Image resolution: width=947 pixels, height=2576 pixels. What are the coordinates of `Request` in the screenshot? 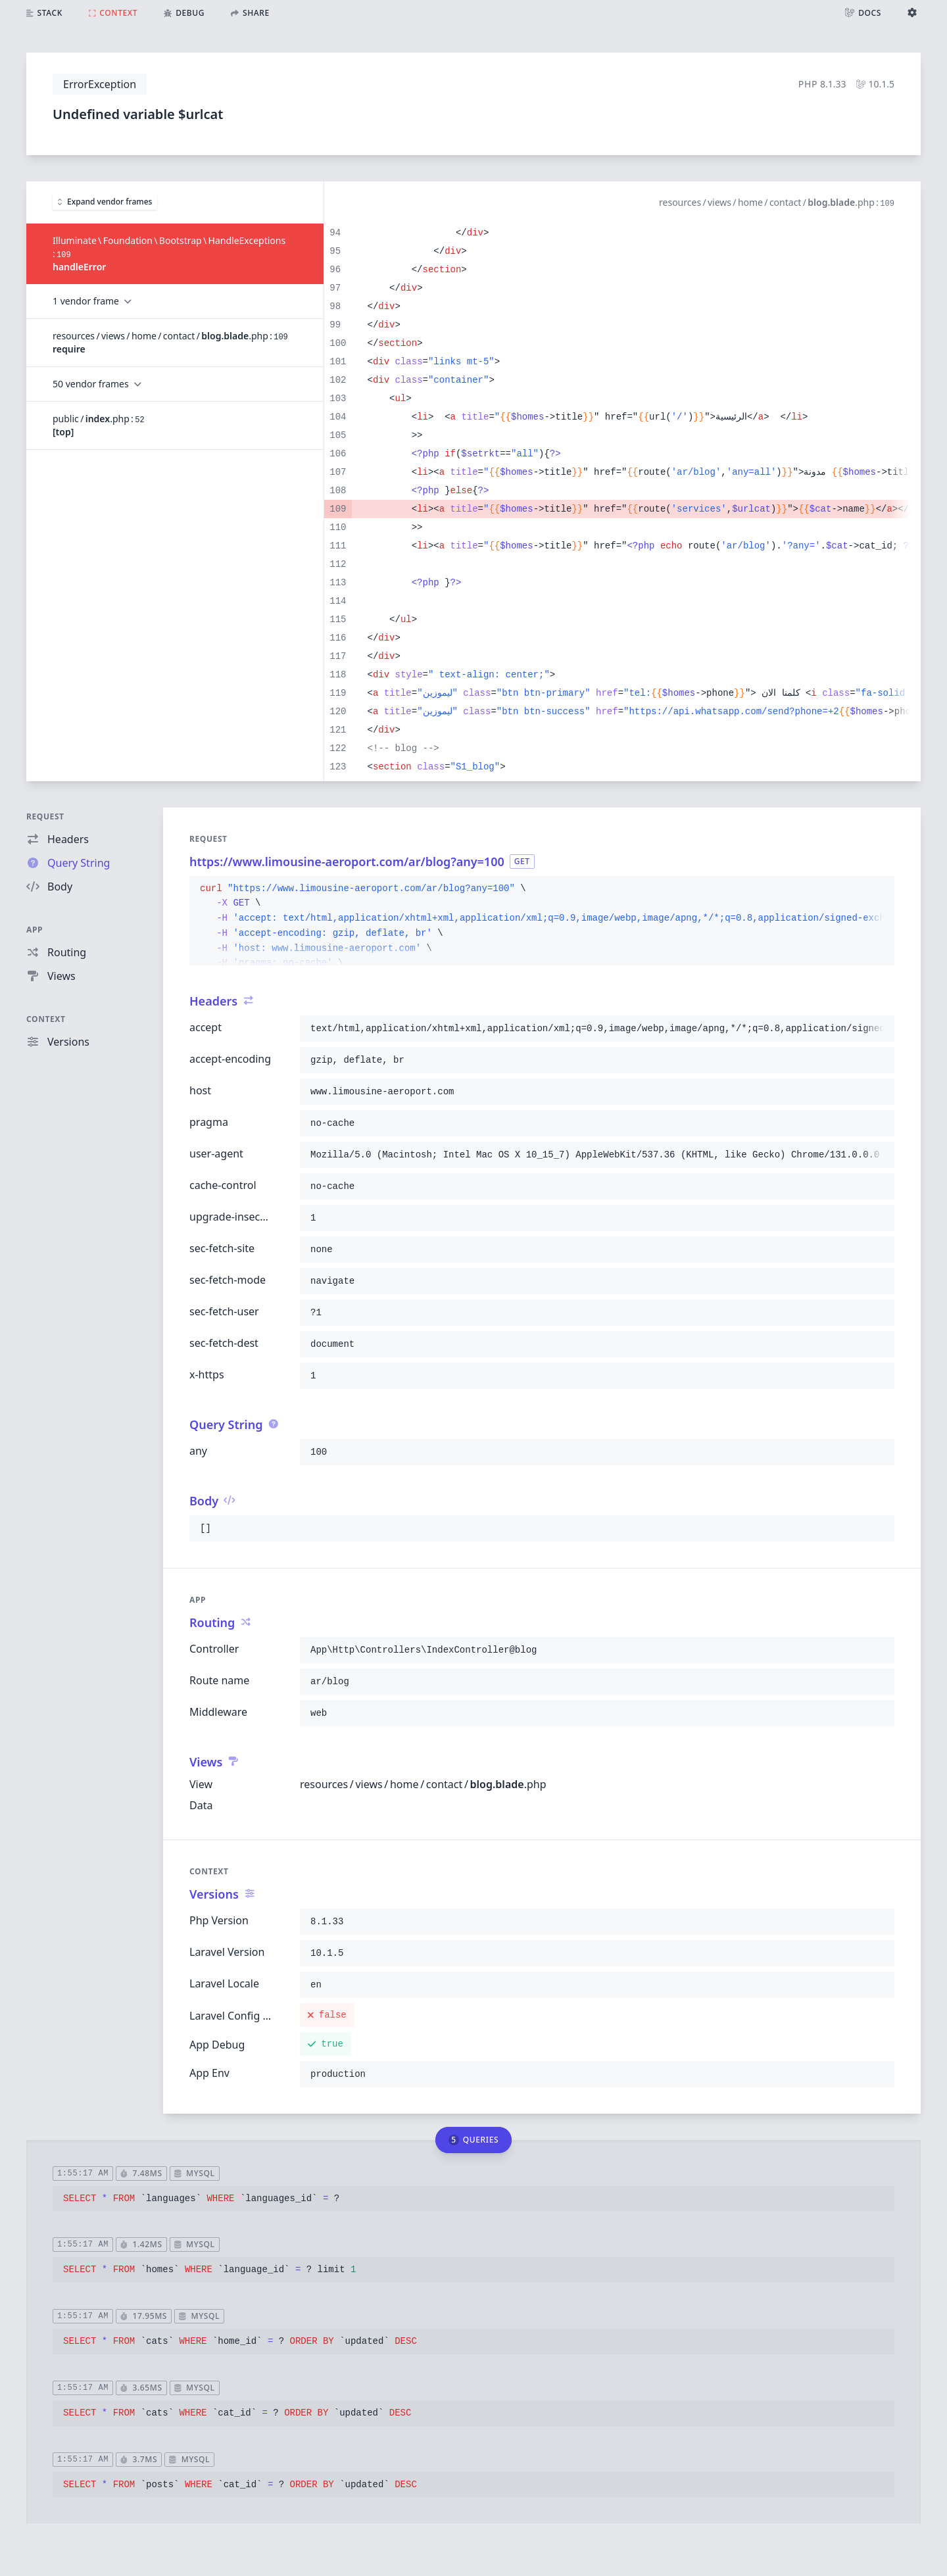 It's located at (45, 816).